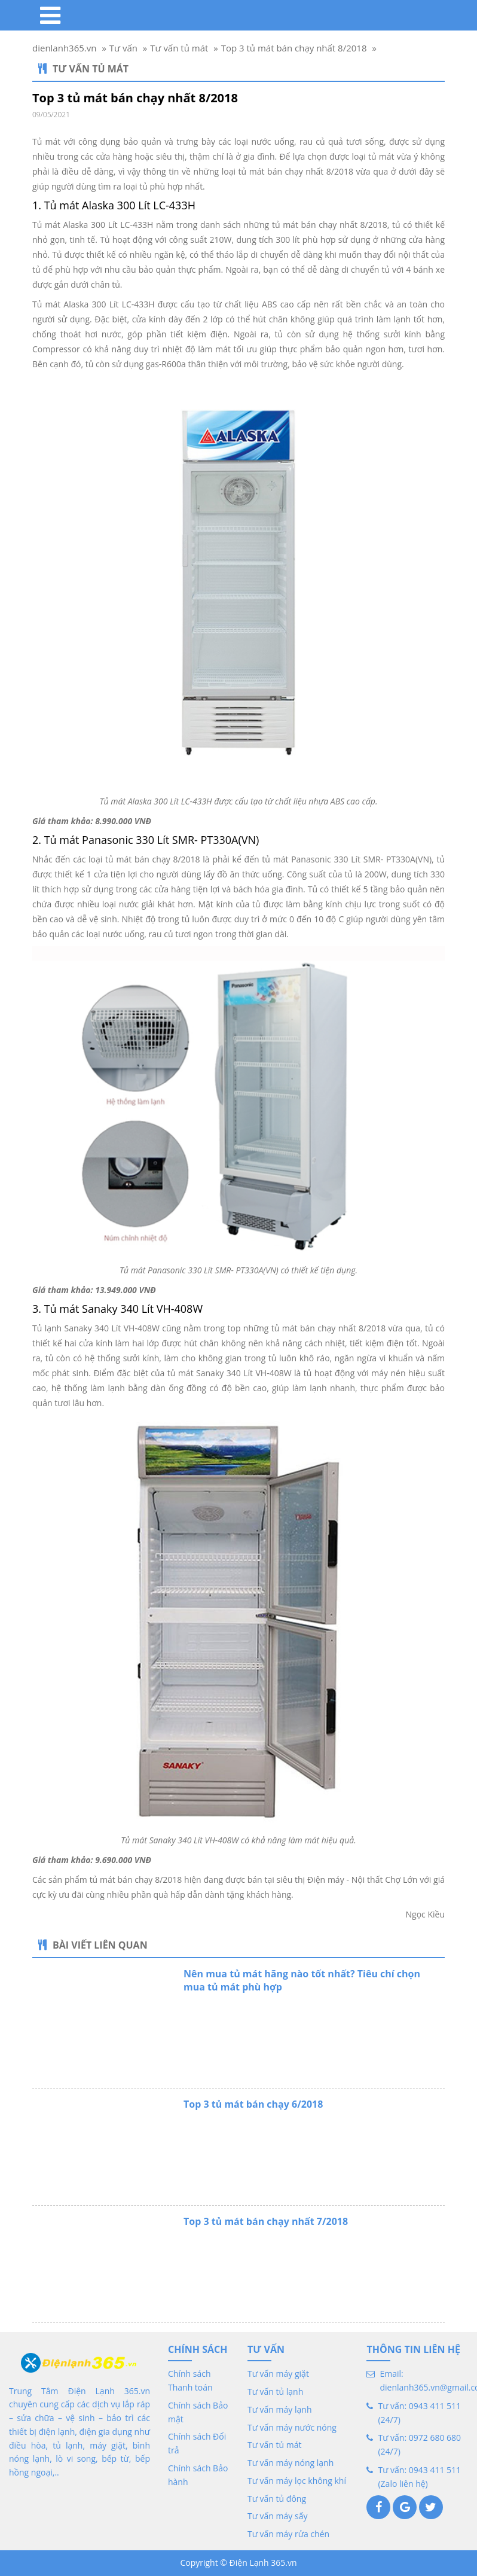 The height and width of the screenshot is (2576, 477). I want to click on Tư vấn tủ đông, so click(276, 2498).